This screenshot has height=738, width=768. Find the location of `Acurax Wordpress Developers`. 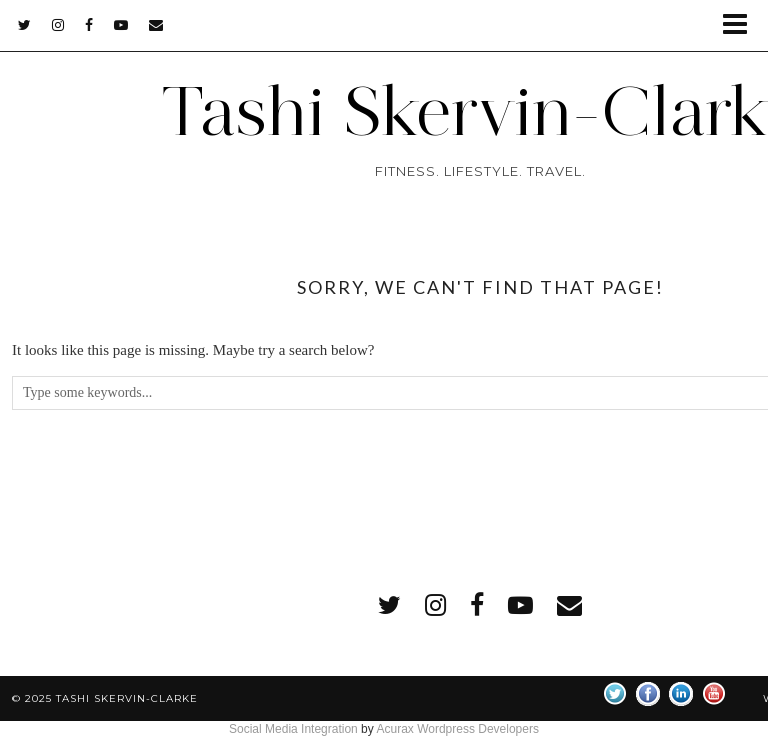

Acurax Wordpress Developers is located at coordinates (457, 729).